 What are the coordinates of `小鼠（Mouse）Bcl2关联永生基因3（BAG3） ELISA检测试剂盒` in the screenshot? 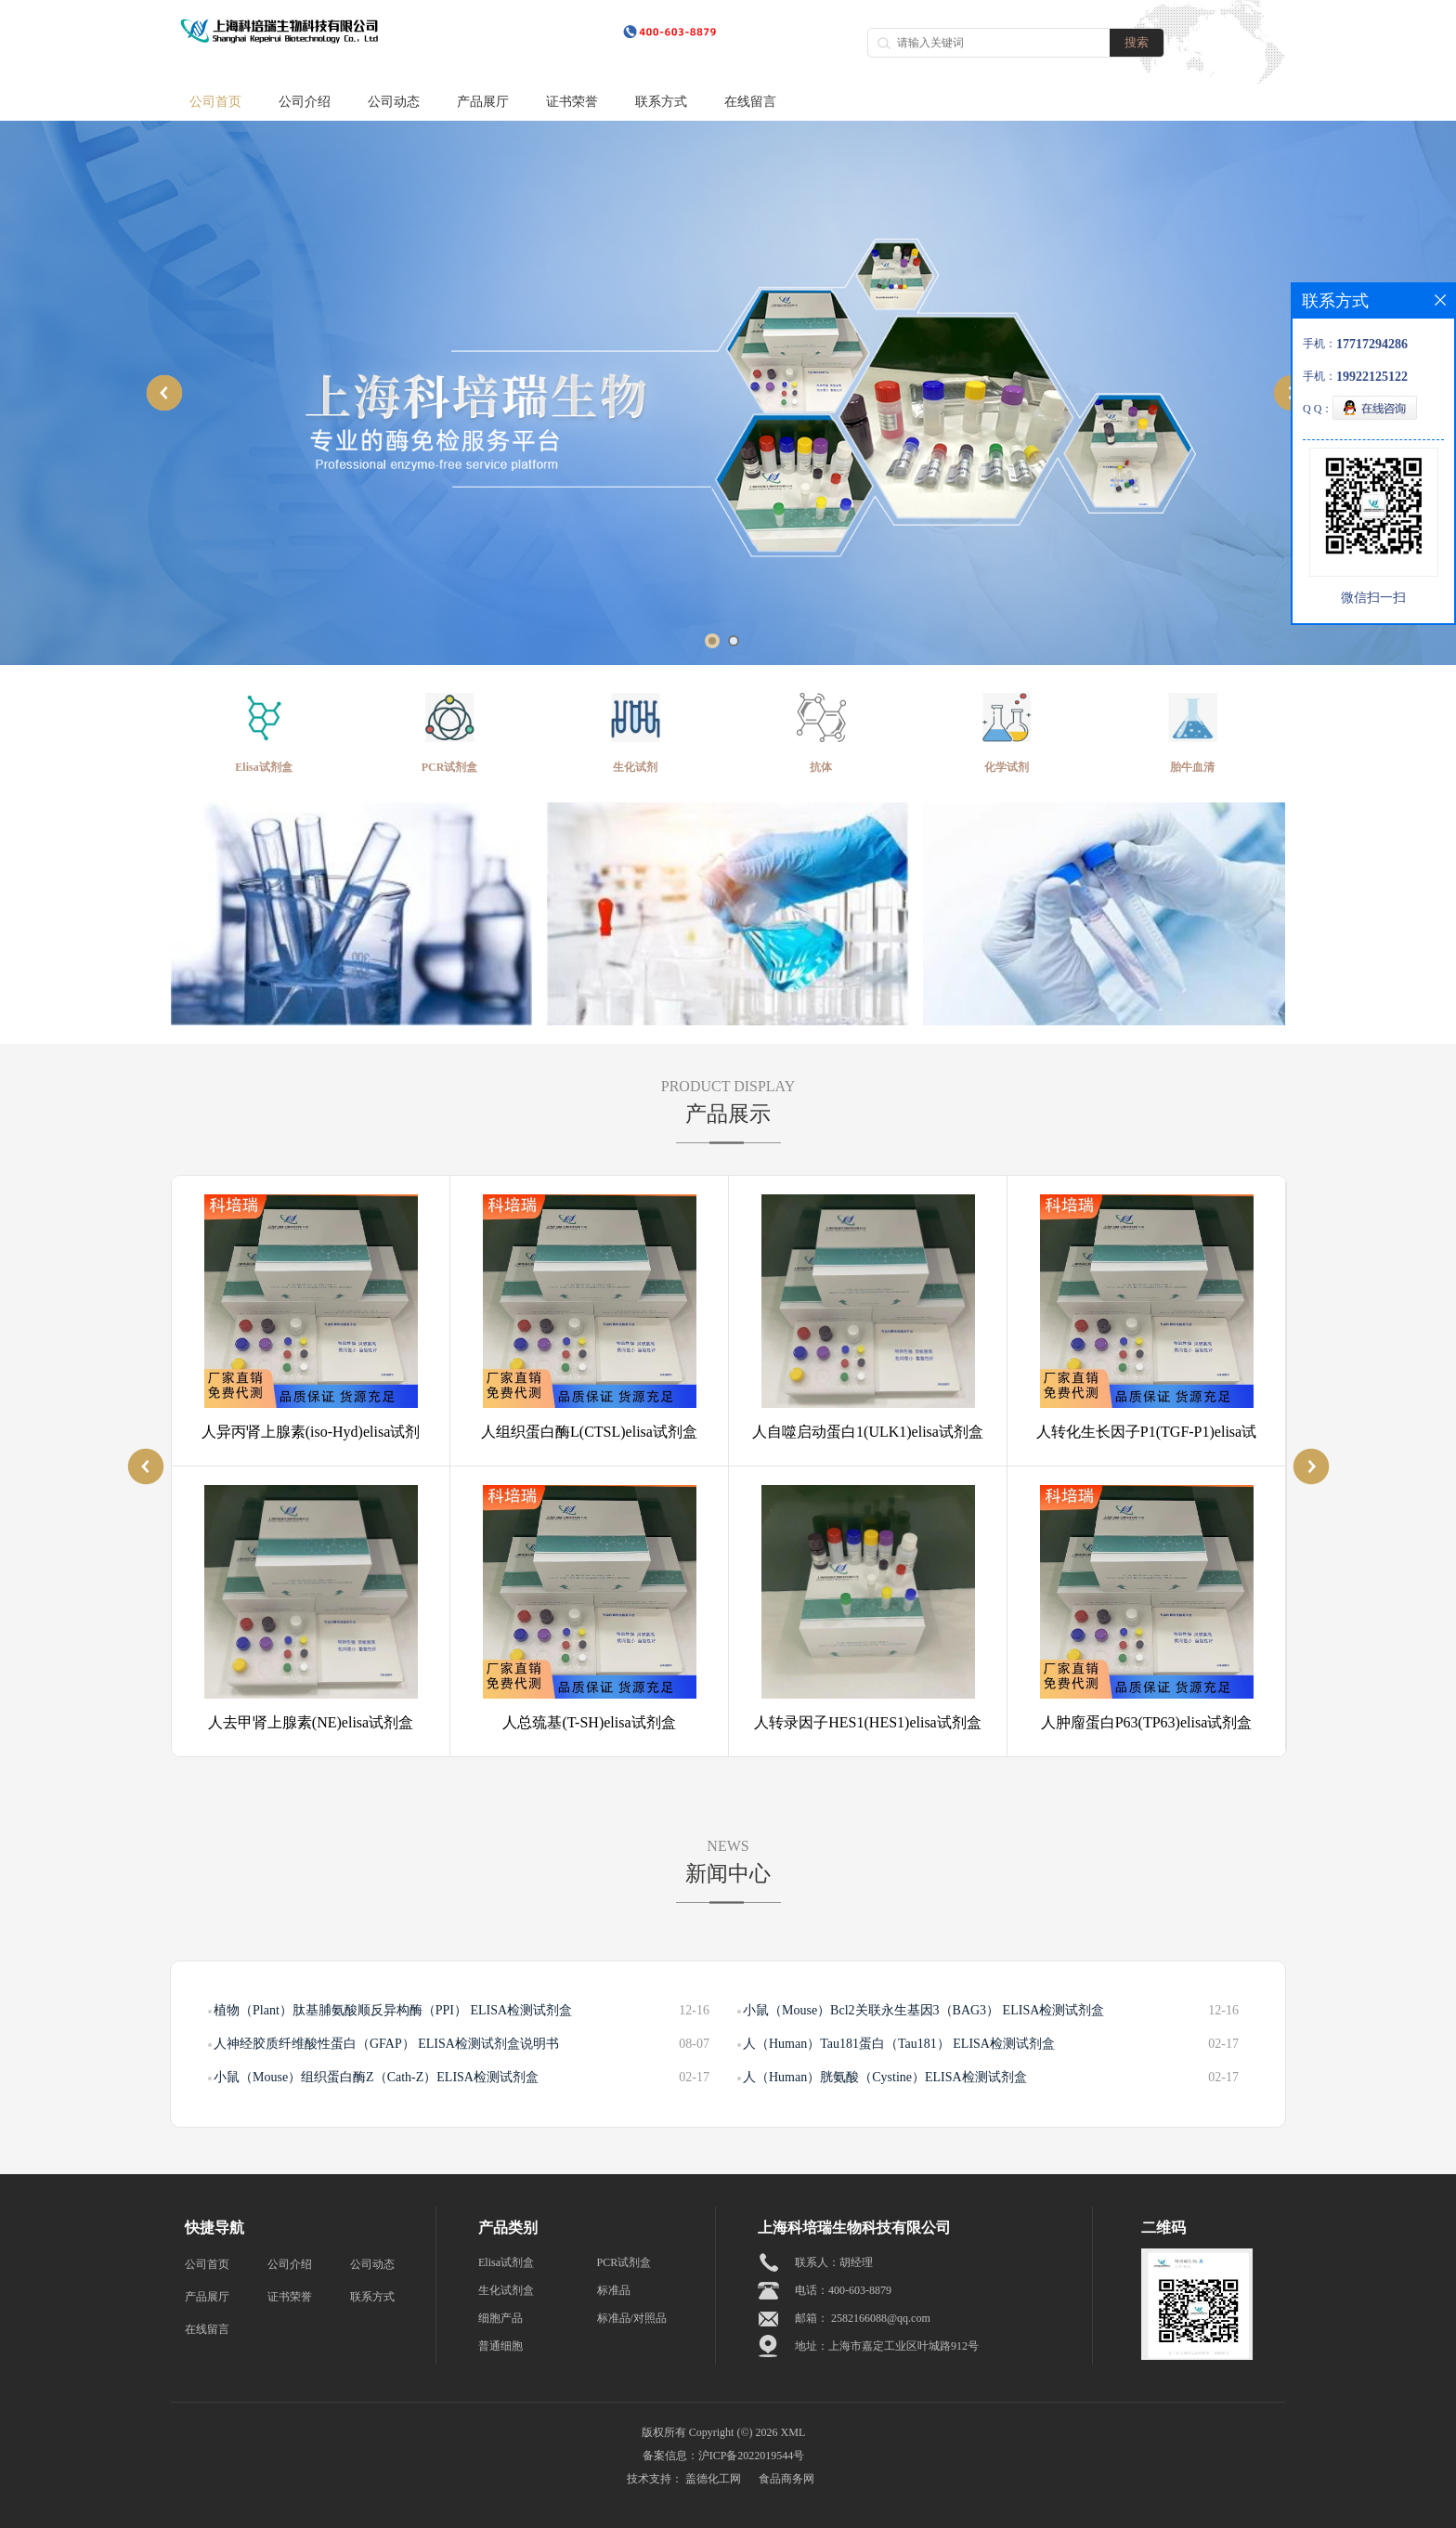 It's located at (923, 2010).